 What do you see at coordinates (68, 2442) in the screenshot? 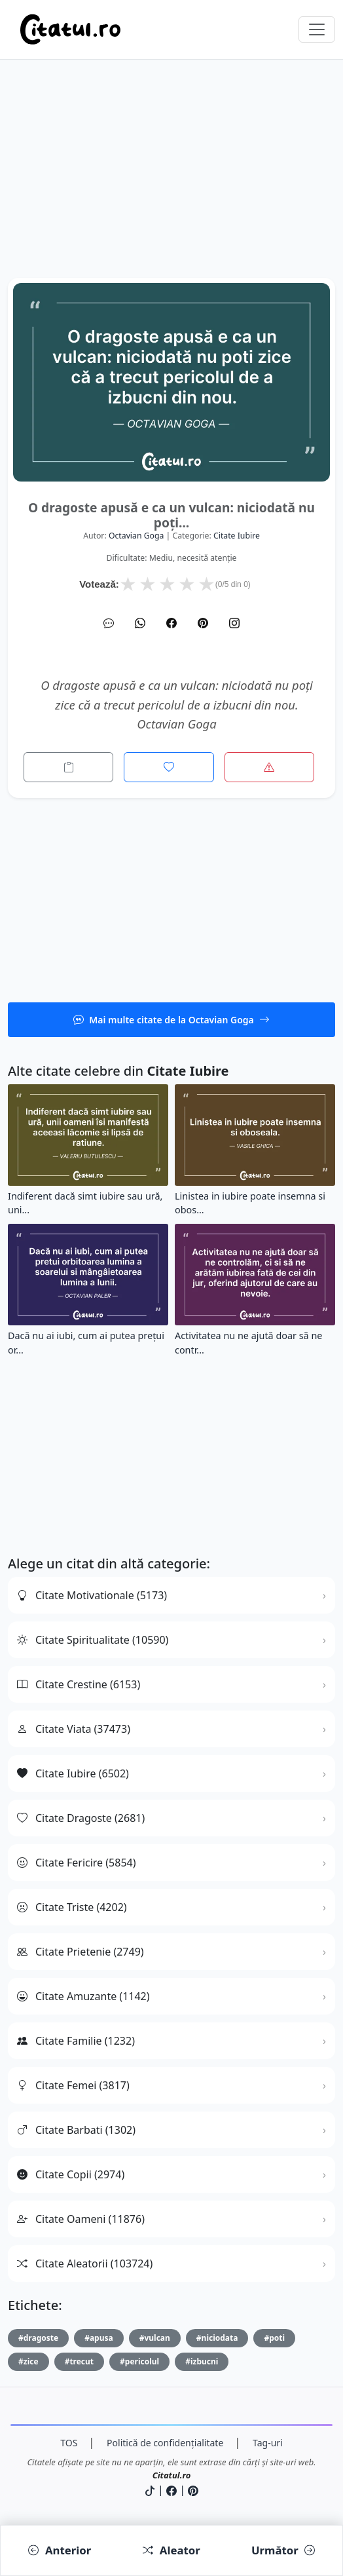
I see `TOS` at bounding box center [68, 2442].